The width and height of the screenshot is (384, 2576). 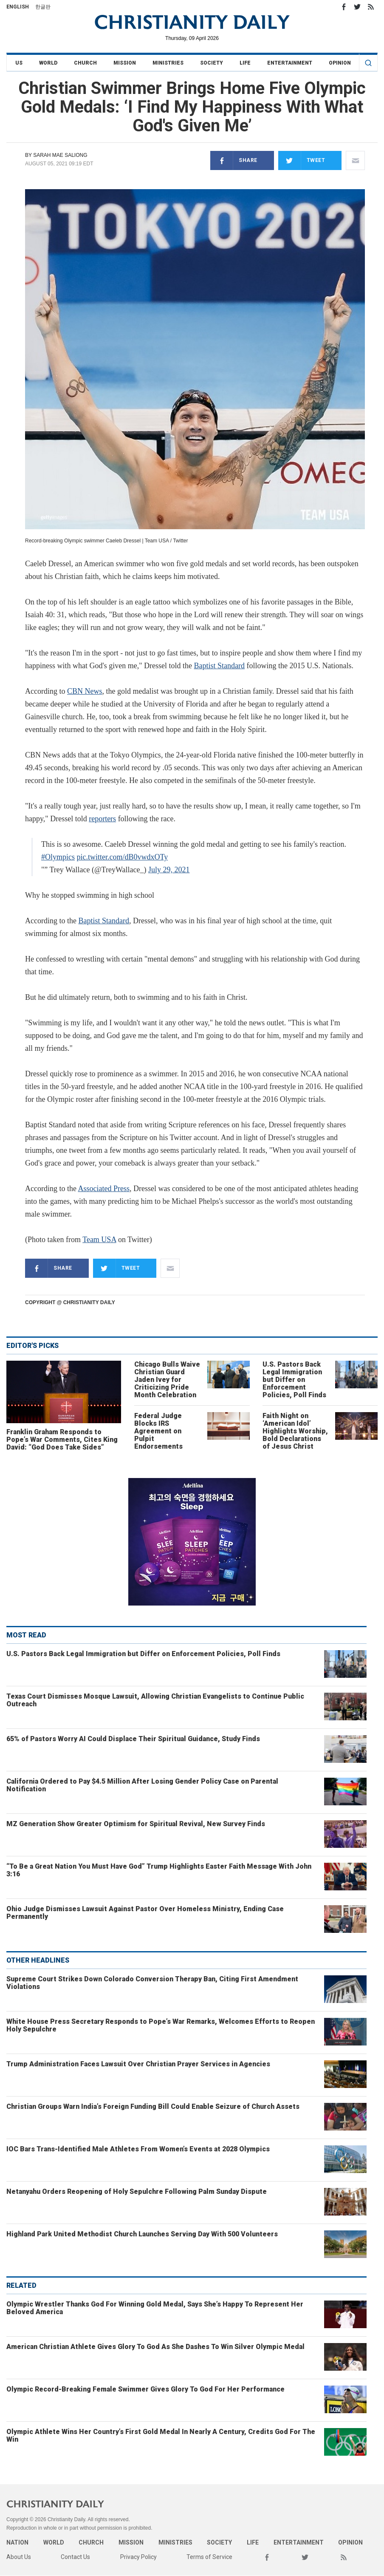 What do you see at coordinates (75, 2556) in the screenshot?
I see `Contact Us` at bounding box center [75, 2556].